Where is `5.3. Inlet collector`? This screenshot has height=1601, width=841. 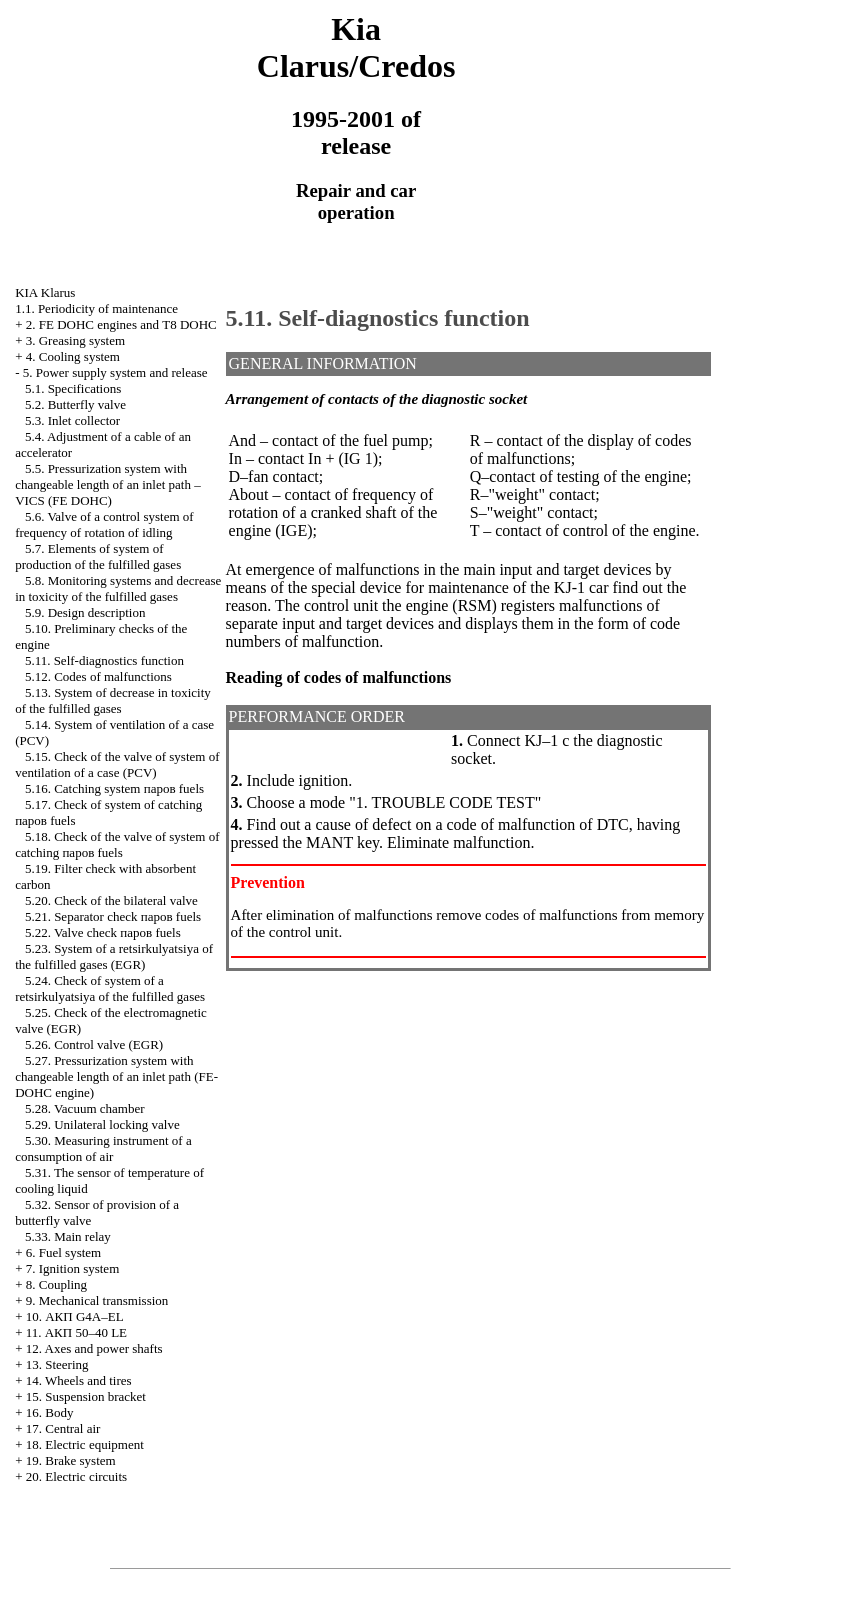
5.3. Inlet collector is located at coordinates (72, 420).